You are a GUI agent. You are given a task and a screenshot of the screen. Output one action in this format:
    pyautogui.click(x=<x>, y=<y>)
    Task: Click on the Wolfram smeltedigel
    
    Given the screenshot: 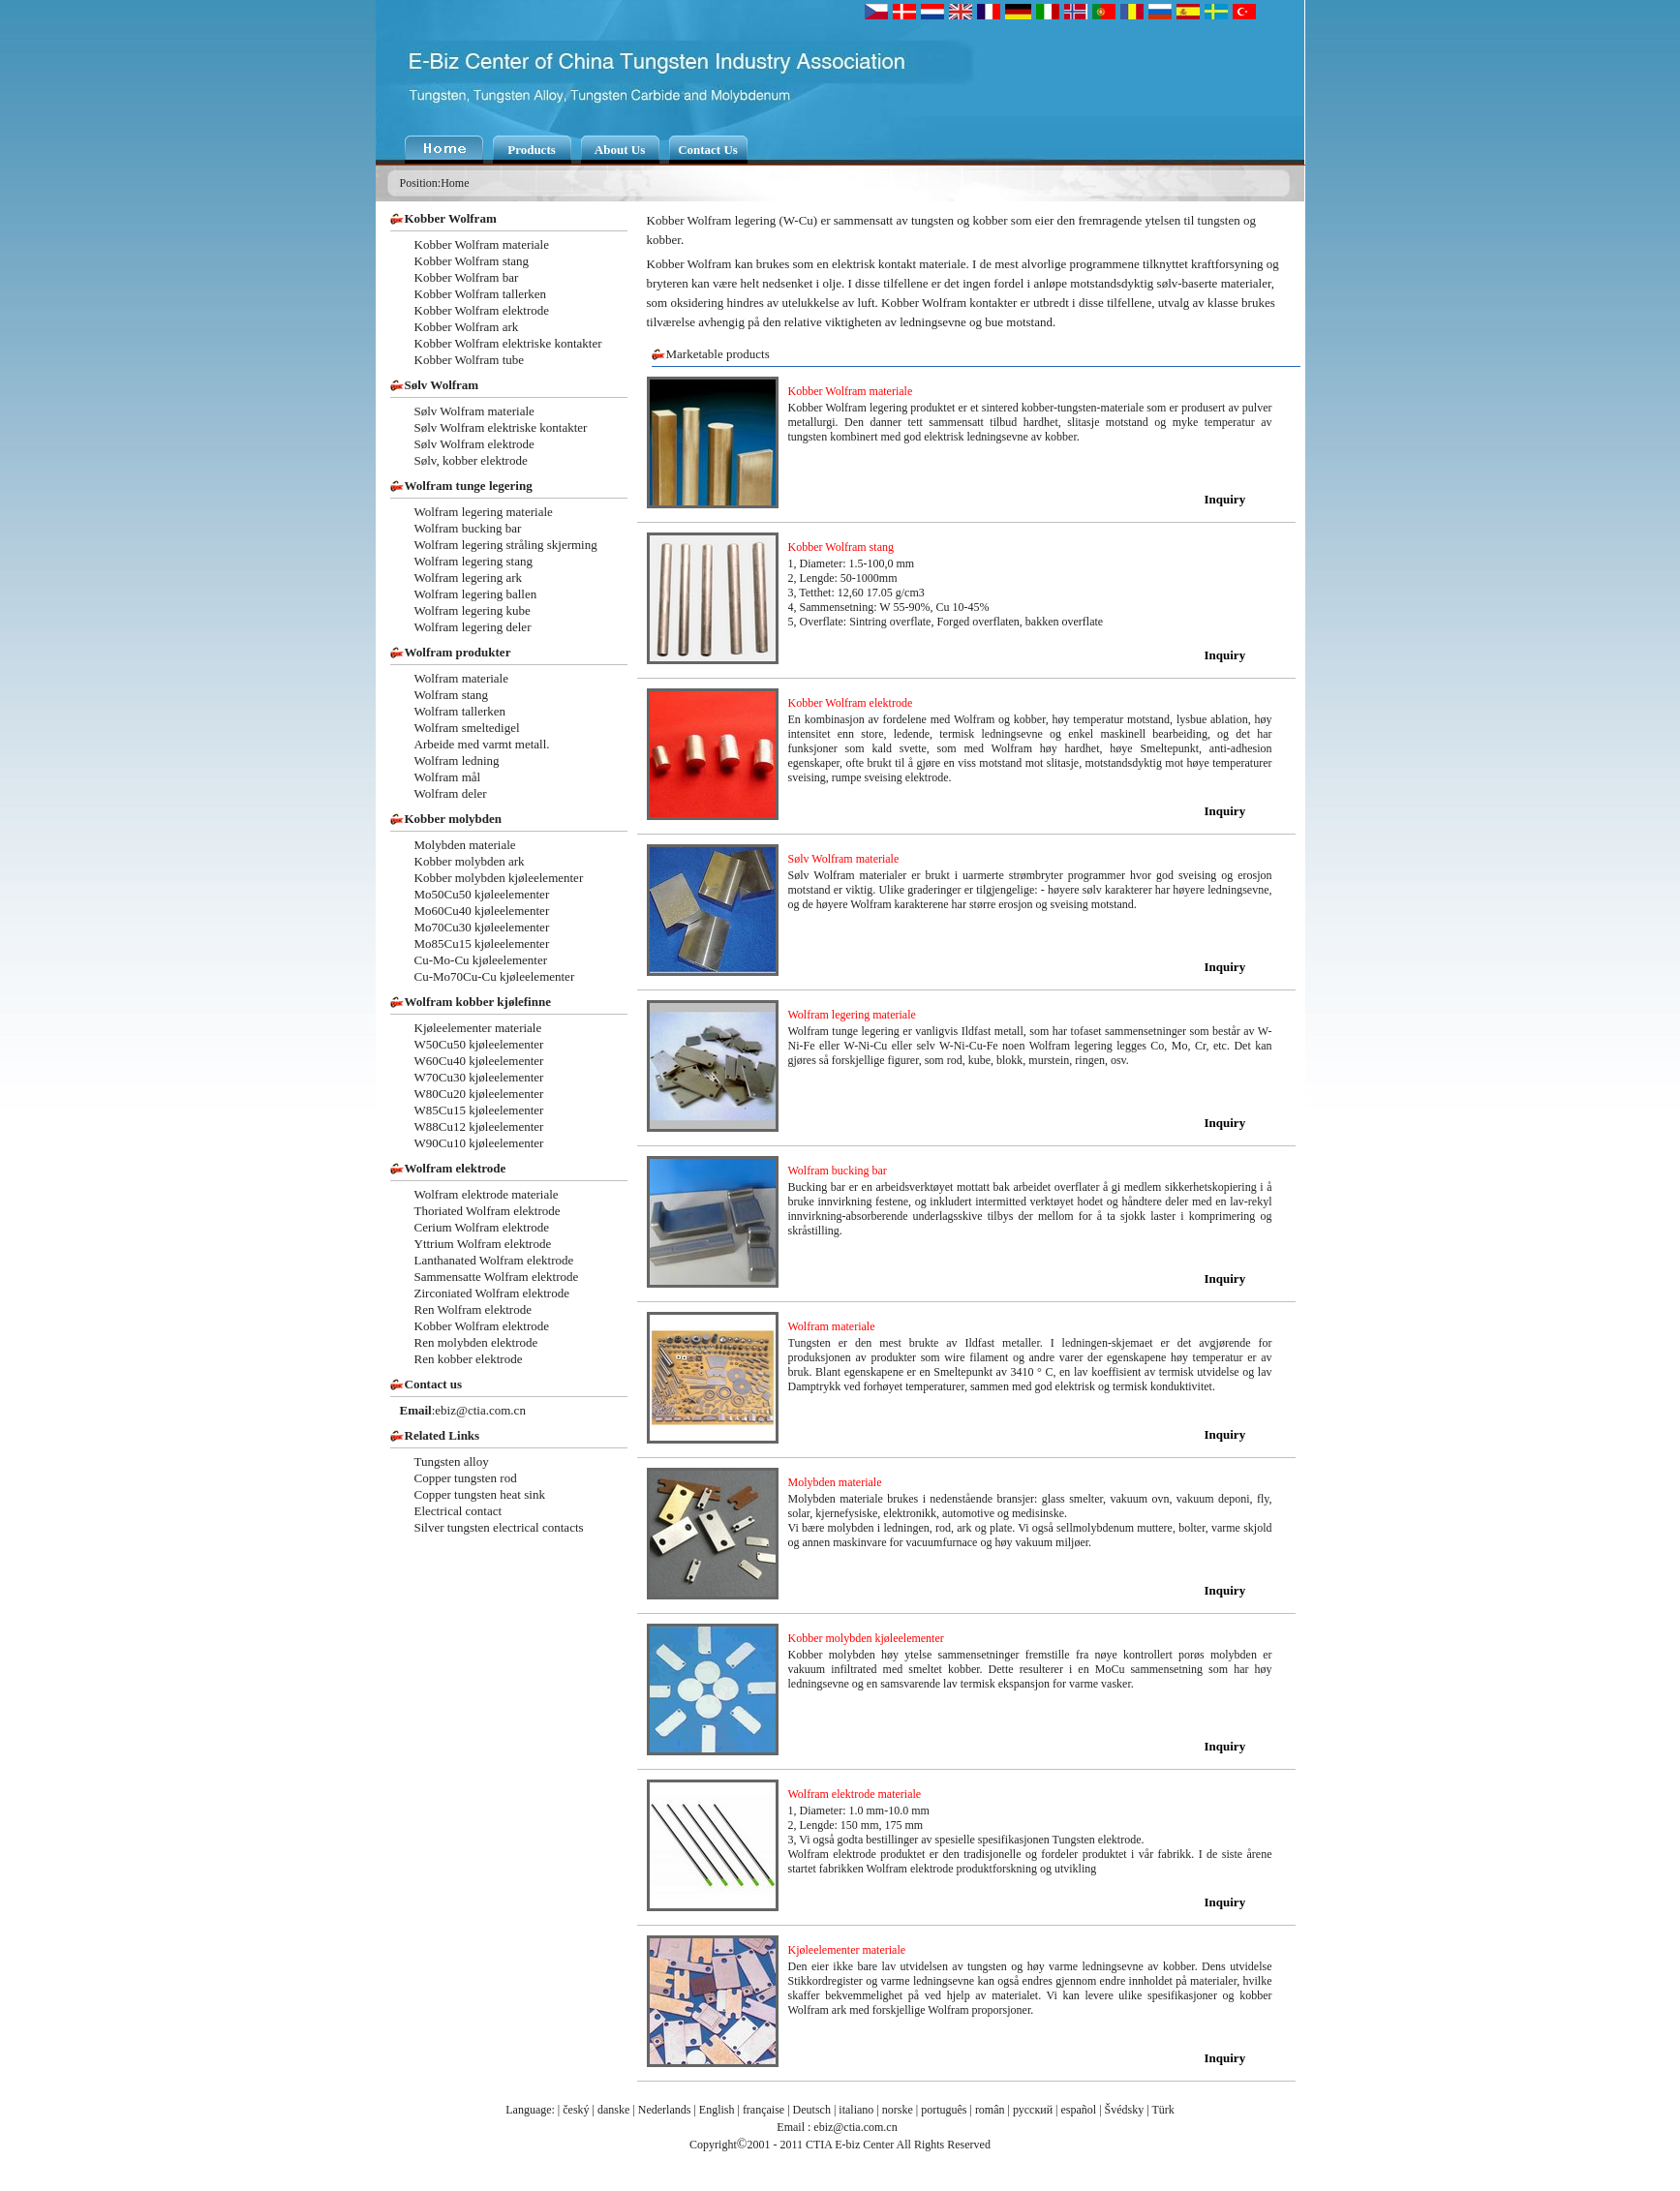 What is the action you would take?
    pyautogui.click(x=467, y=727)
    